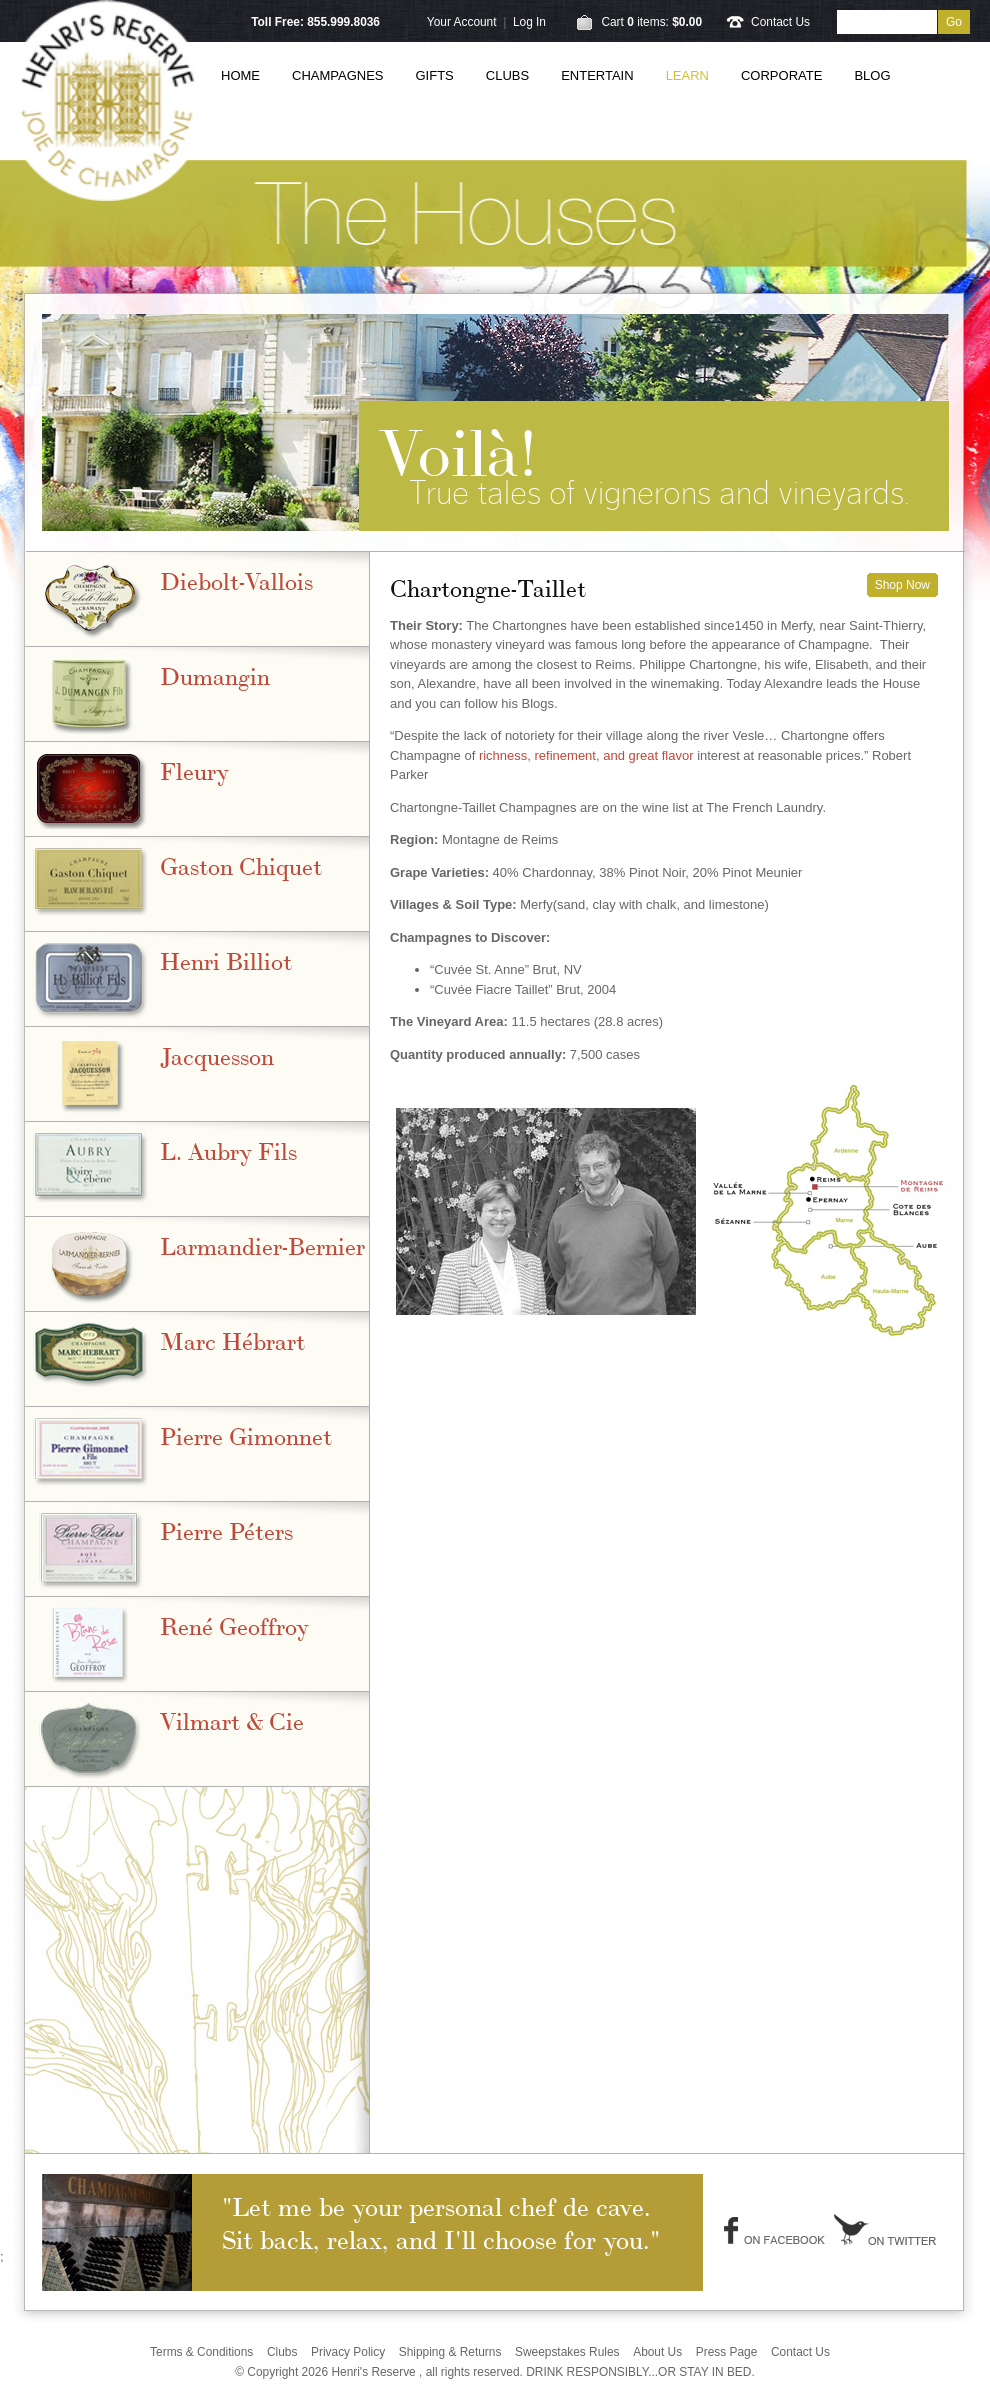  Describe the element at coordinates (228, 1149) in the screenshot. I see `L. Aubry Fils` at that location.